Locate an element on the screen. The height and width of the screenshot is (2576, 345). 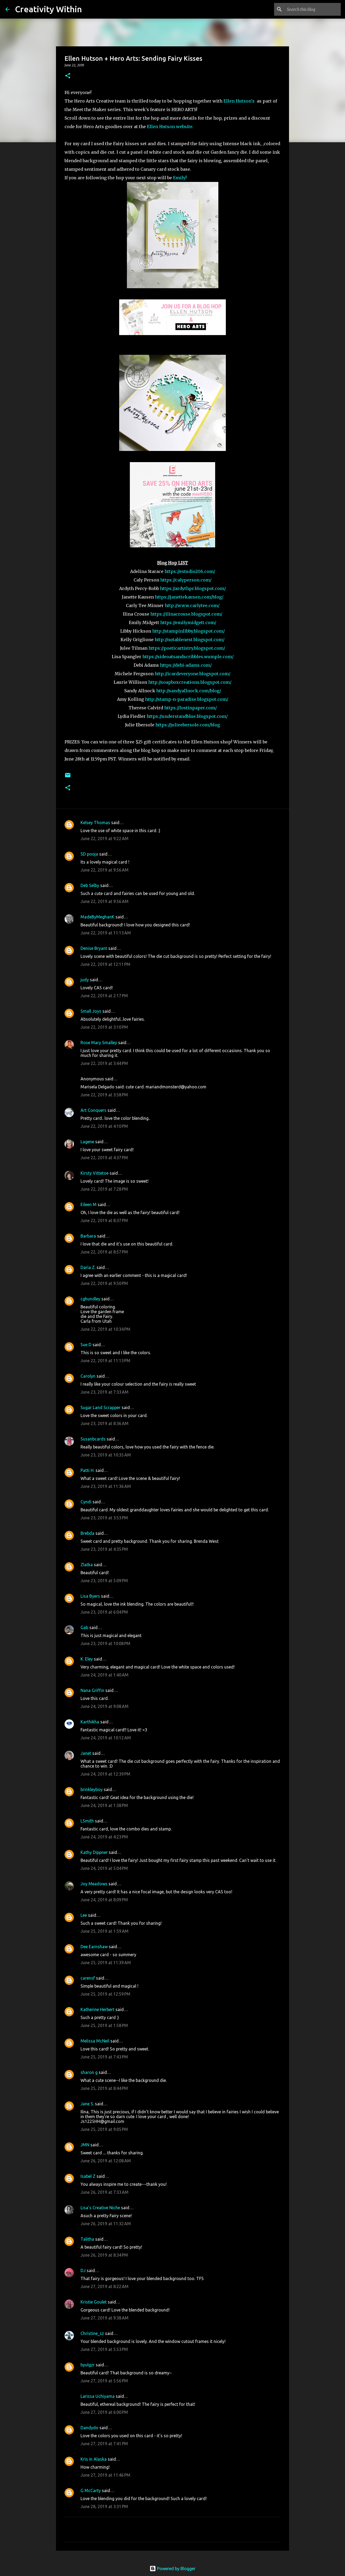
https://lostinpaper.com/ is located at coordinates (190, 707).